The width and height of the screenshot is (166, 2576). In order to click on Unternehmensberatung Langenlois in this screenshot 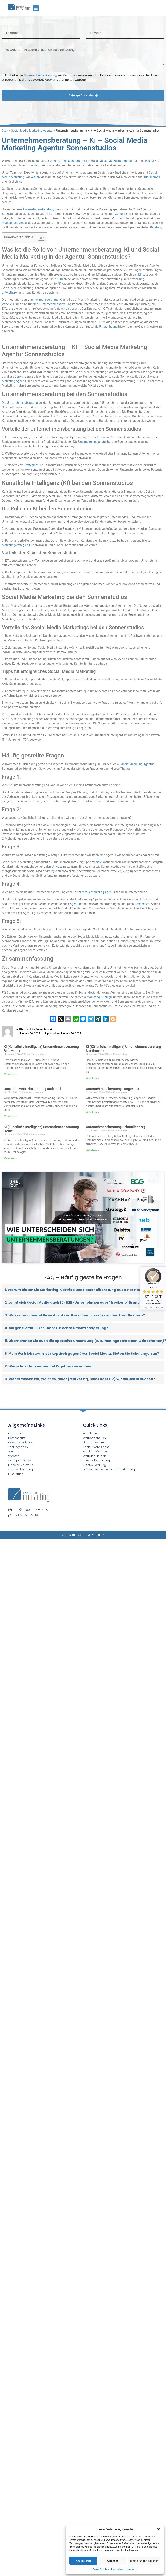, I will do `click(112, 1089)`.